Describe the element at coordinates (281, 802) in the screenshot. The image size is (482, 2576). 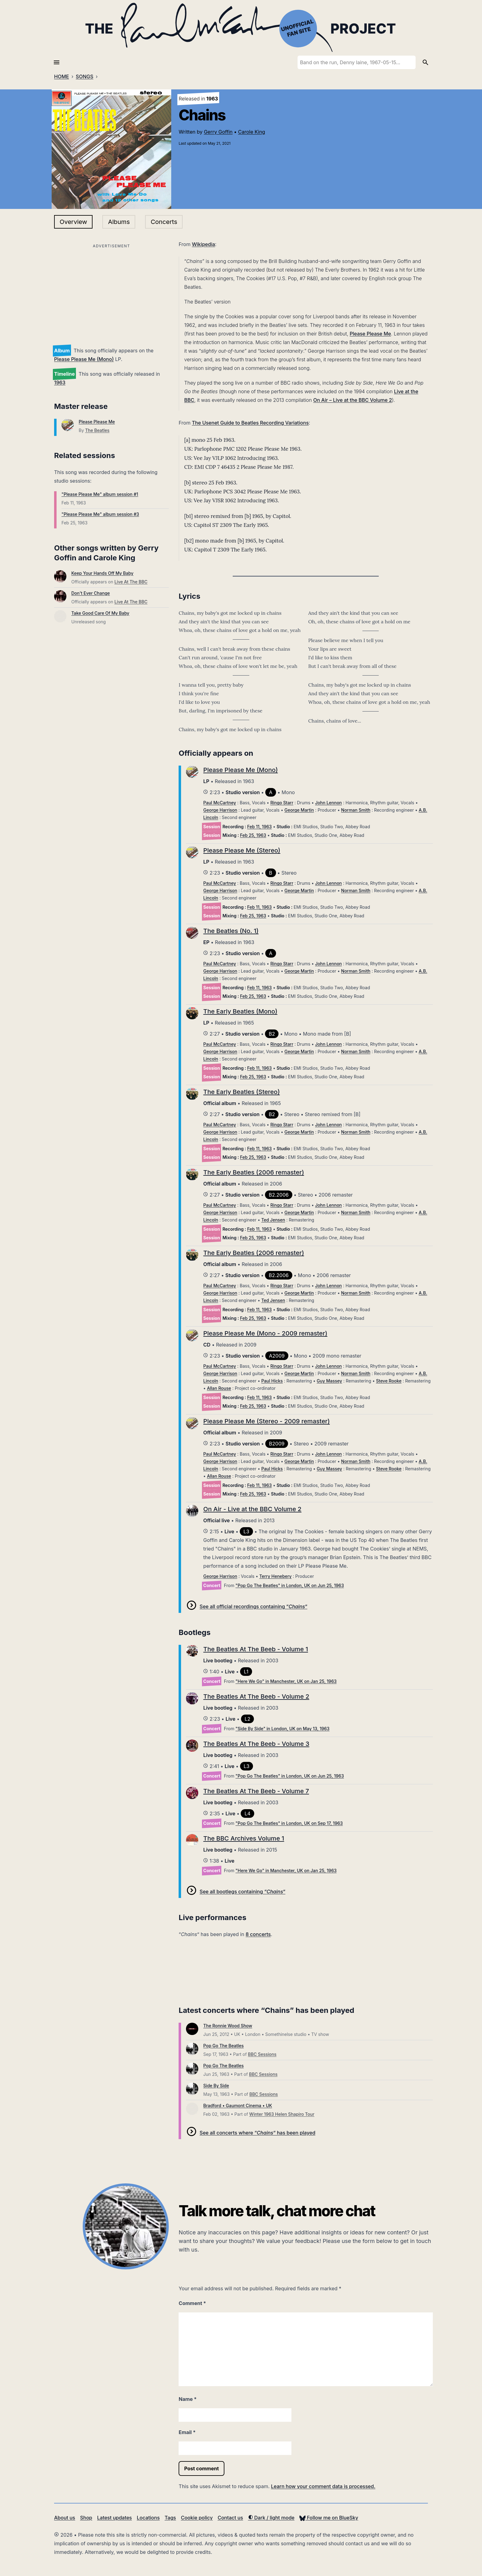
I see `Ringo Starr` at that location.